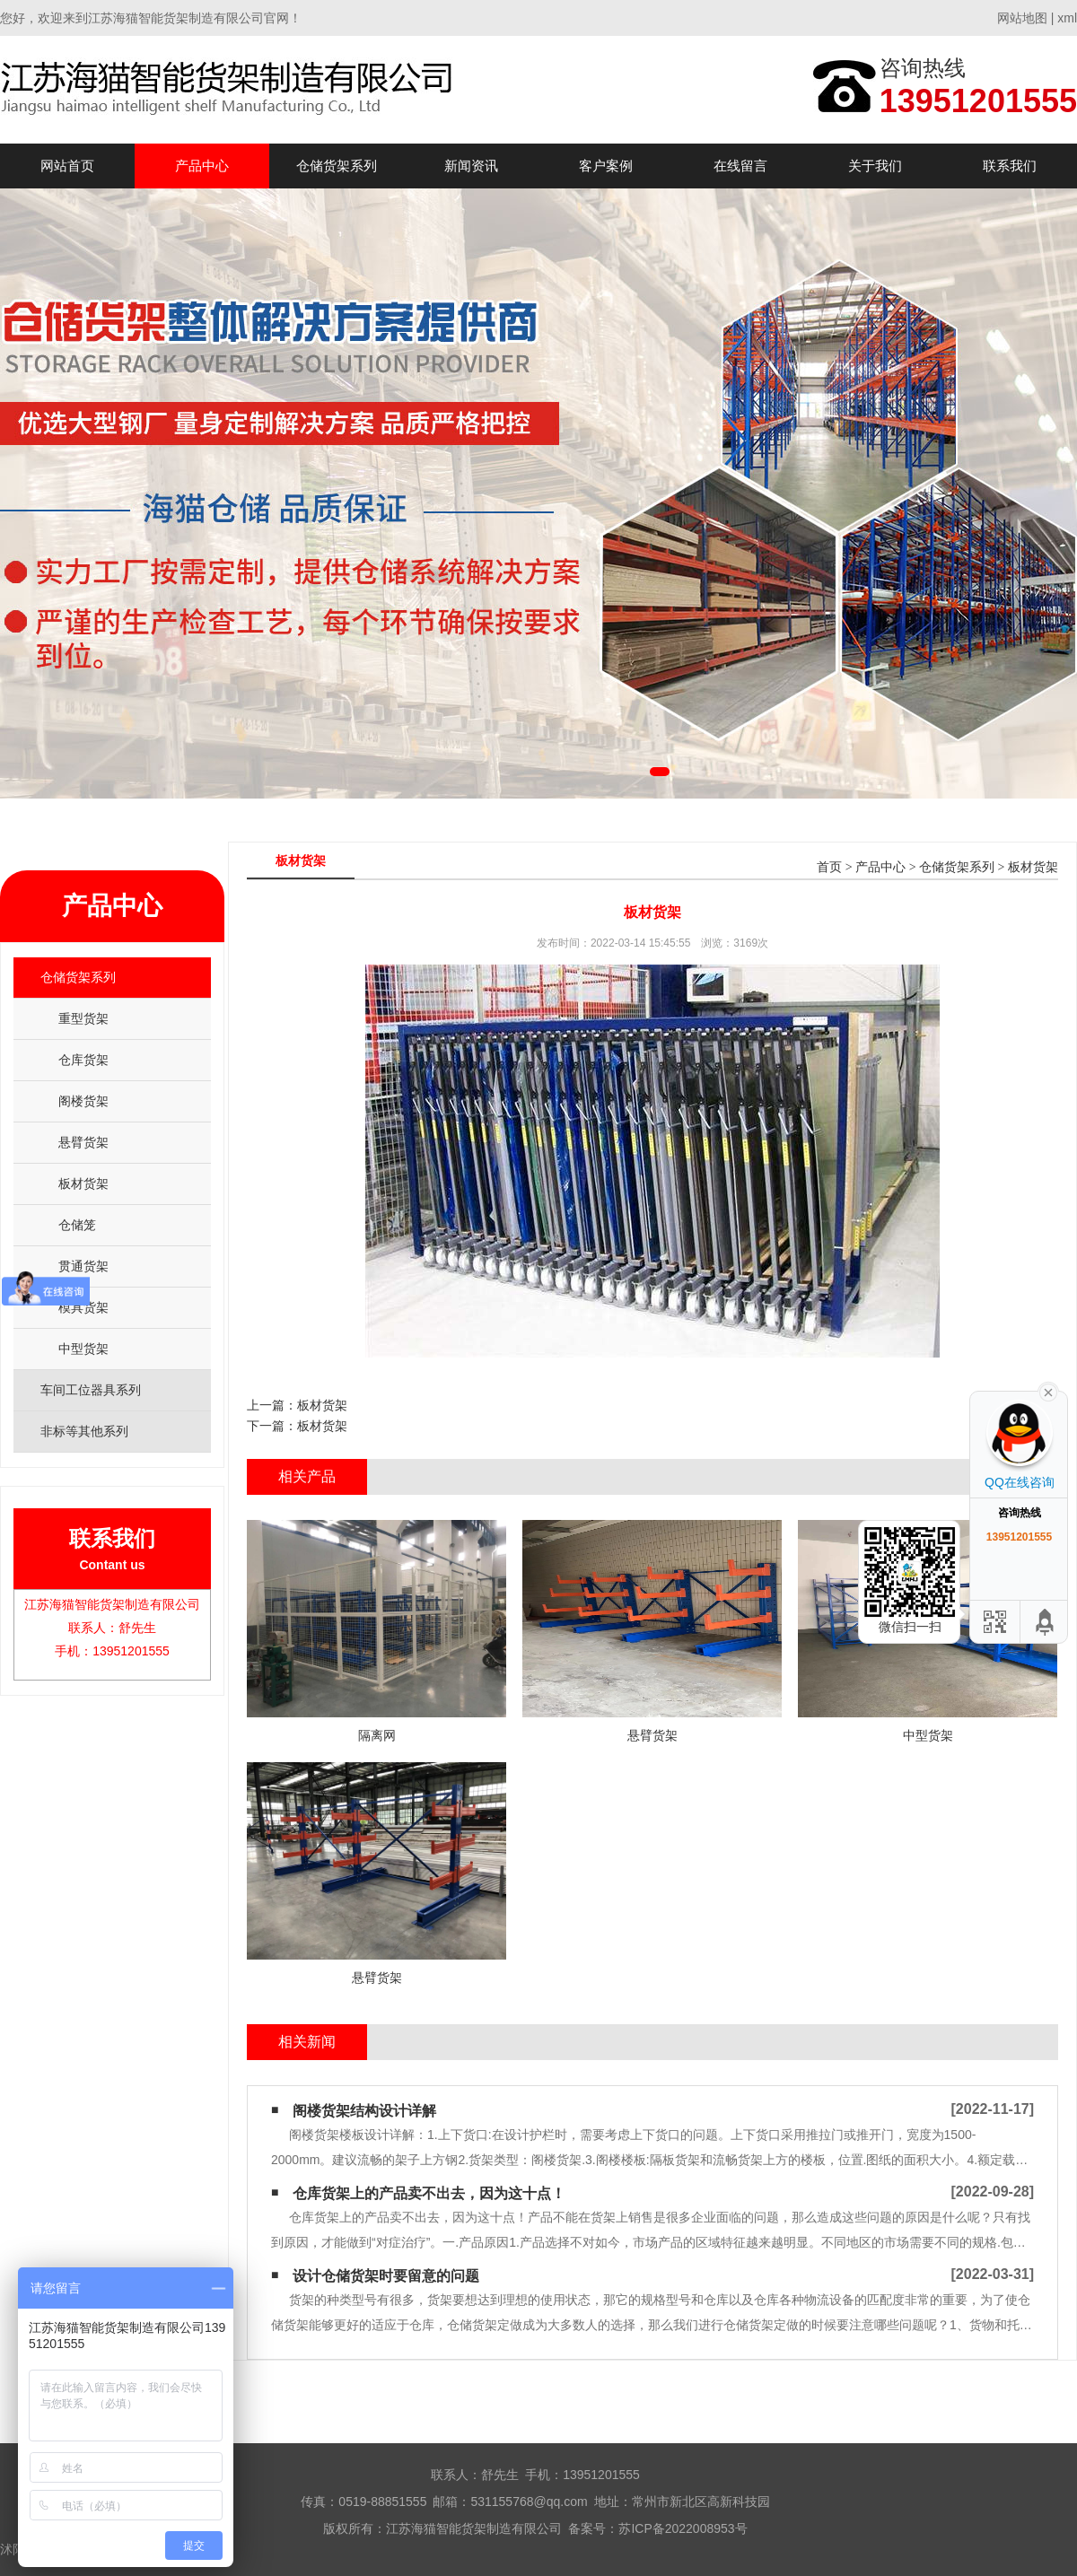 The image size is (1077, 2576). What do you see at coordinates (83, 1266) in the screenshot?
I see `贯通货架` at bounding box center [83, 1266].